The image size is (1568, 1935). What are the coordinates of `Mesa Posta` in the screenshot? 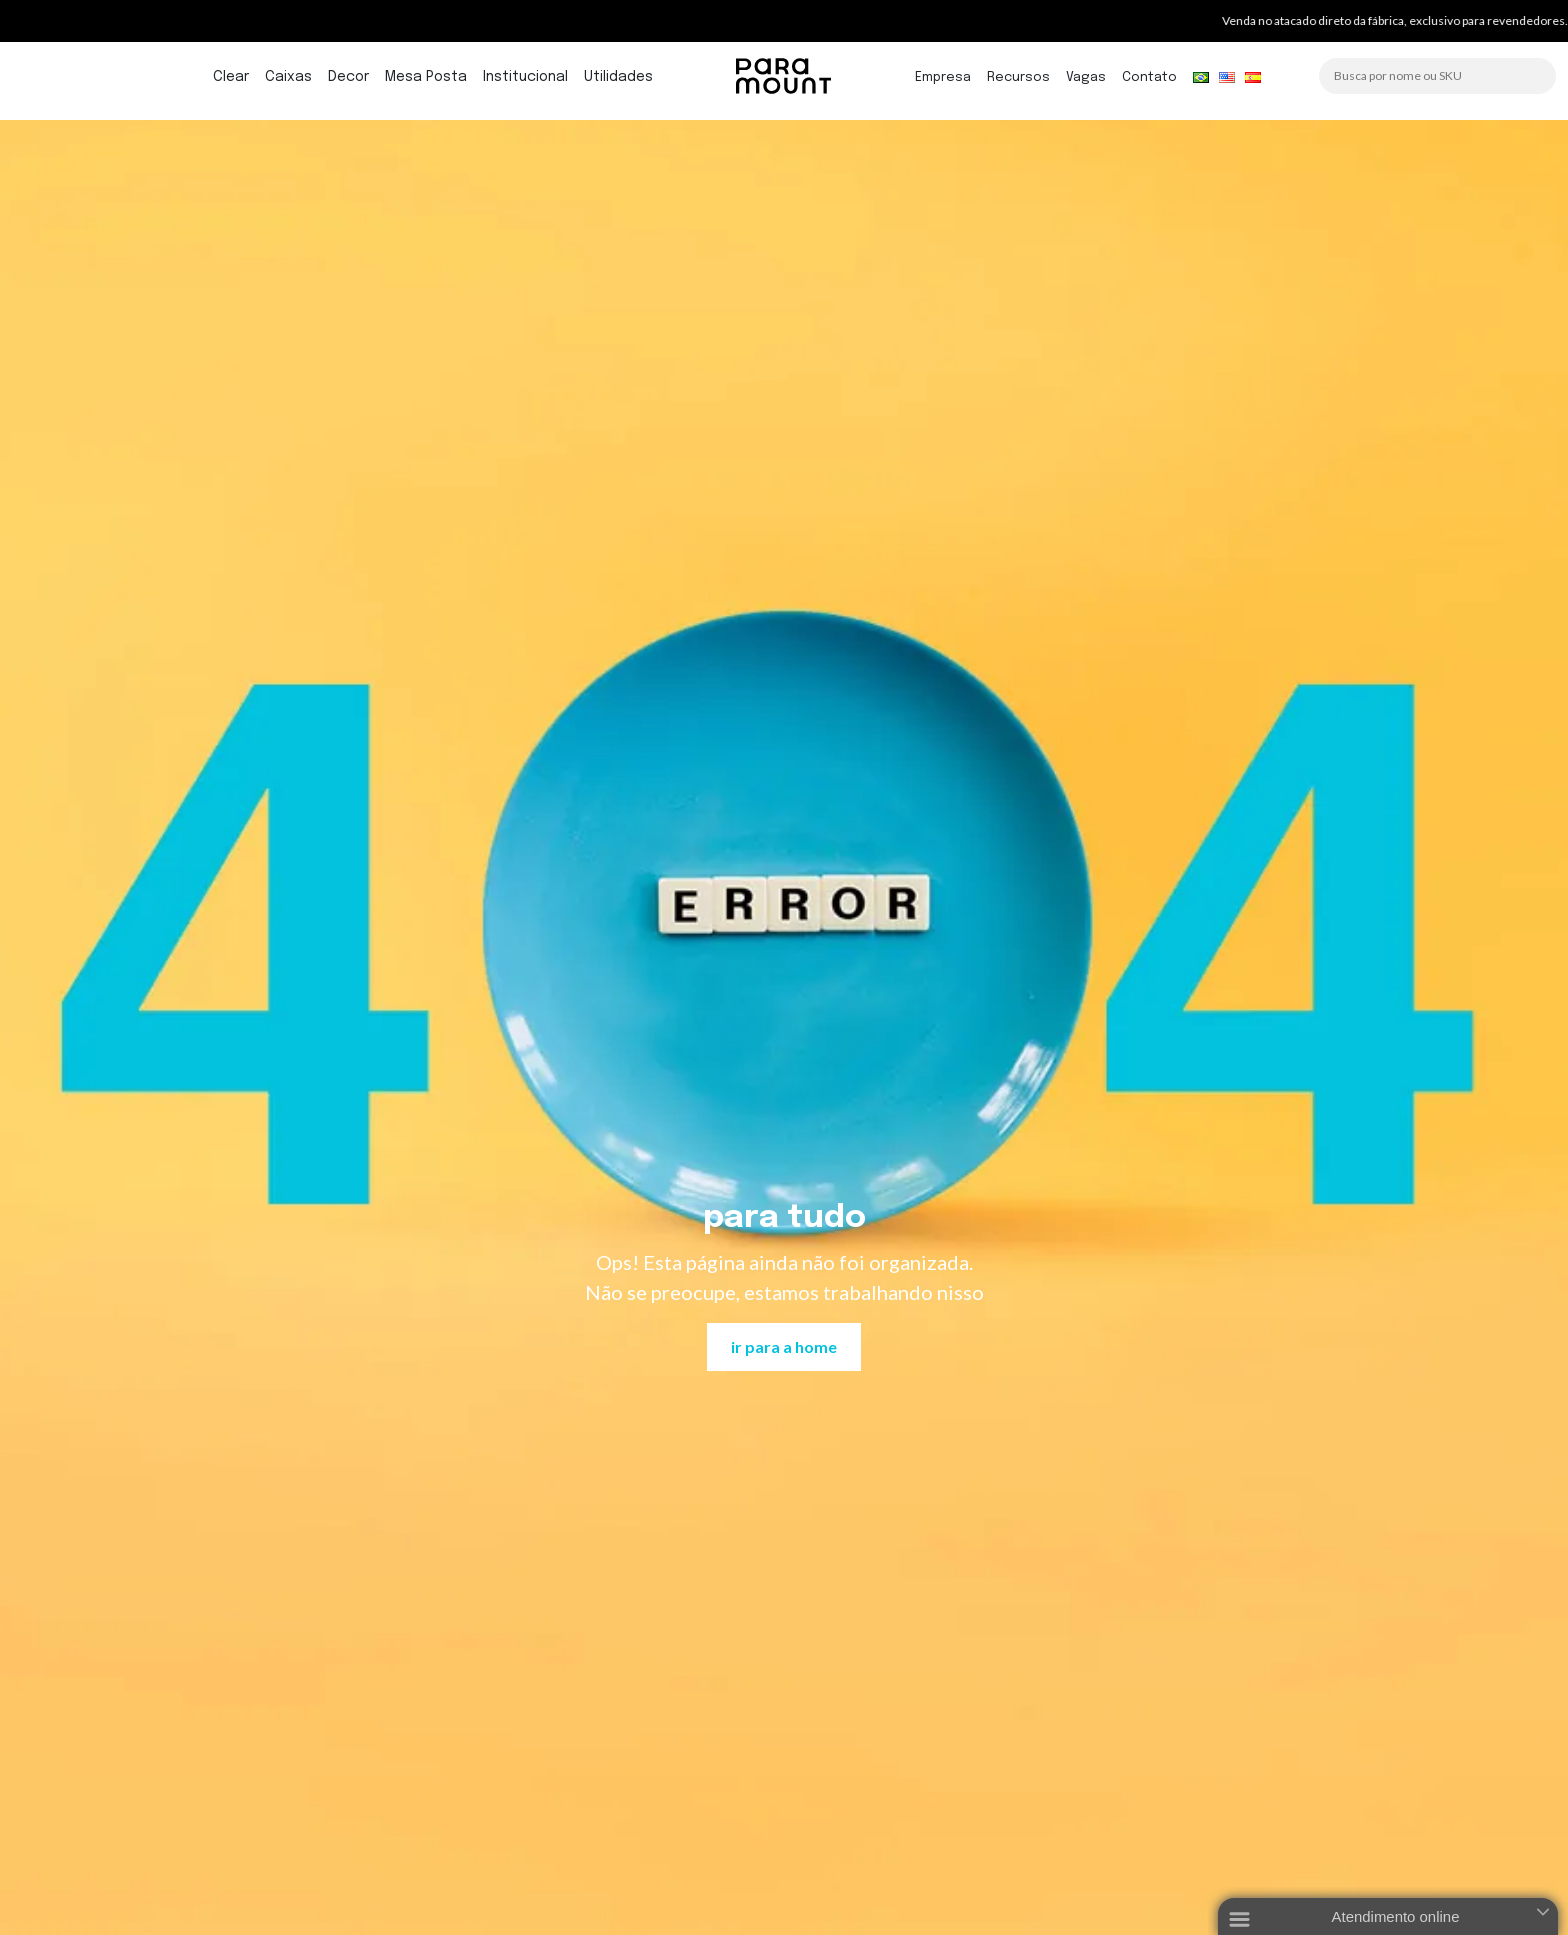 It's located at (426, 77).